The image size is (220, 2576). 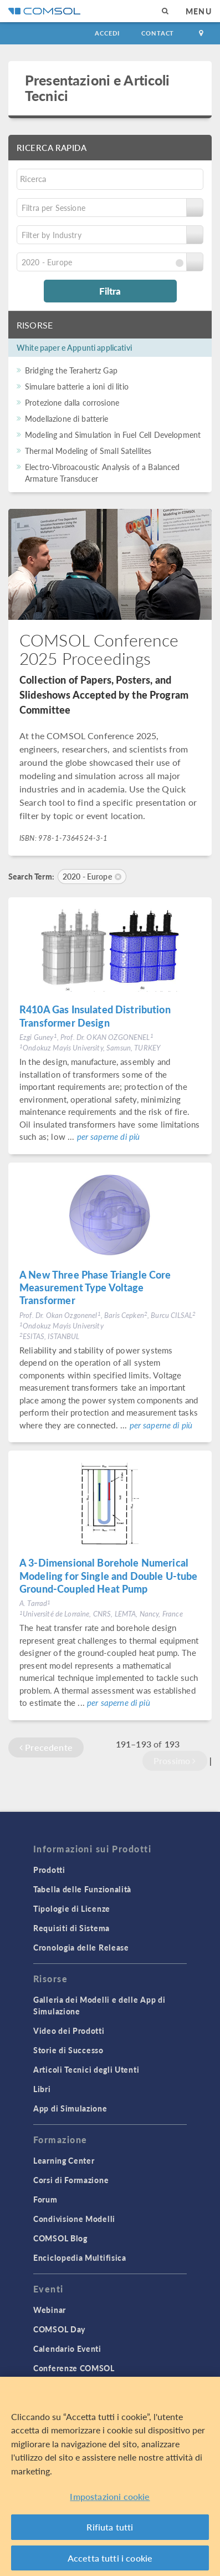 What do you see at coordinates (42, 2088) in the screenshot?
I see `Libri` at bounding box center [42, 2088].